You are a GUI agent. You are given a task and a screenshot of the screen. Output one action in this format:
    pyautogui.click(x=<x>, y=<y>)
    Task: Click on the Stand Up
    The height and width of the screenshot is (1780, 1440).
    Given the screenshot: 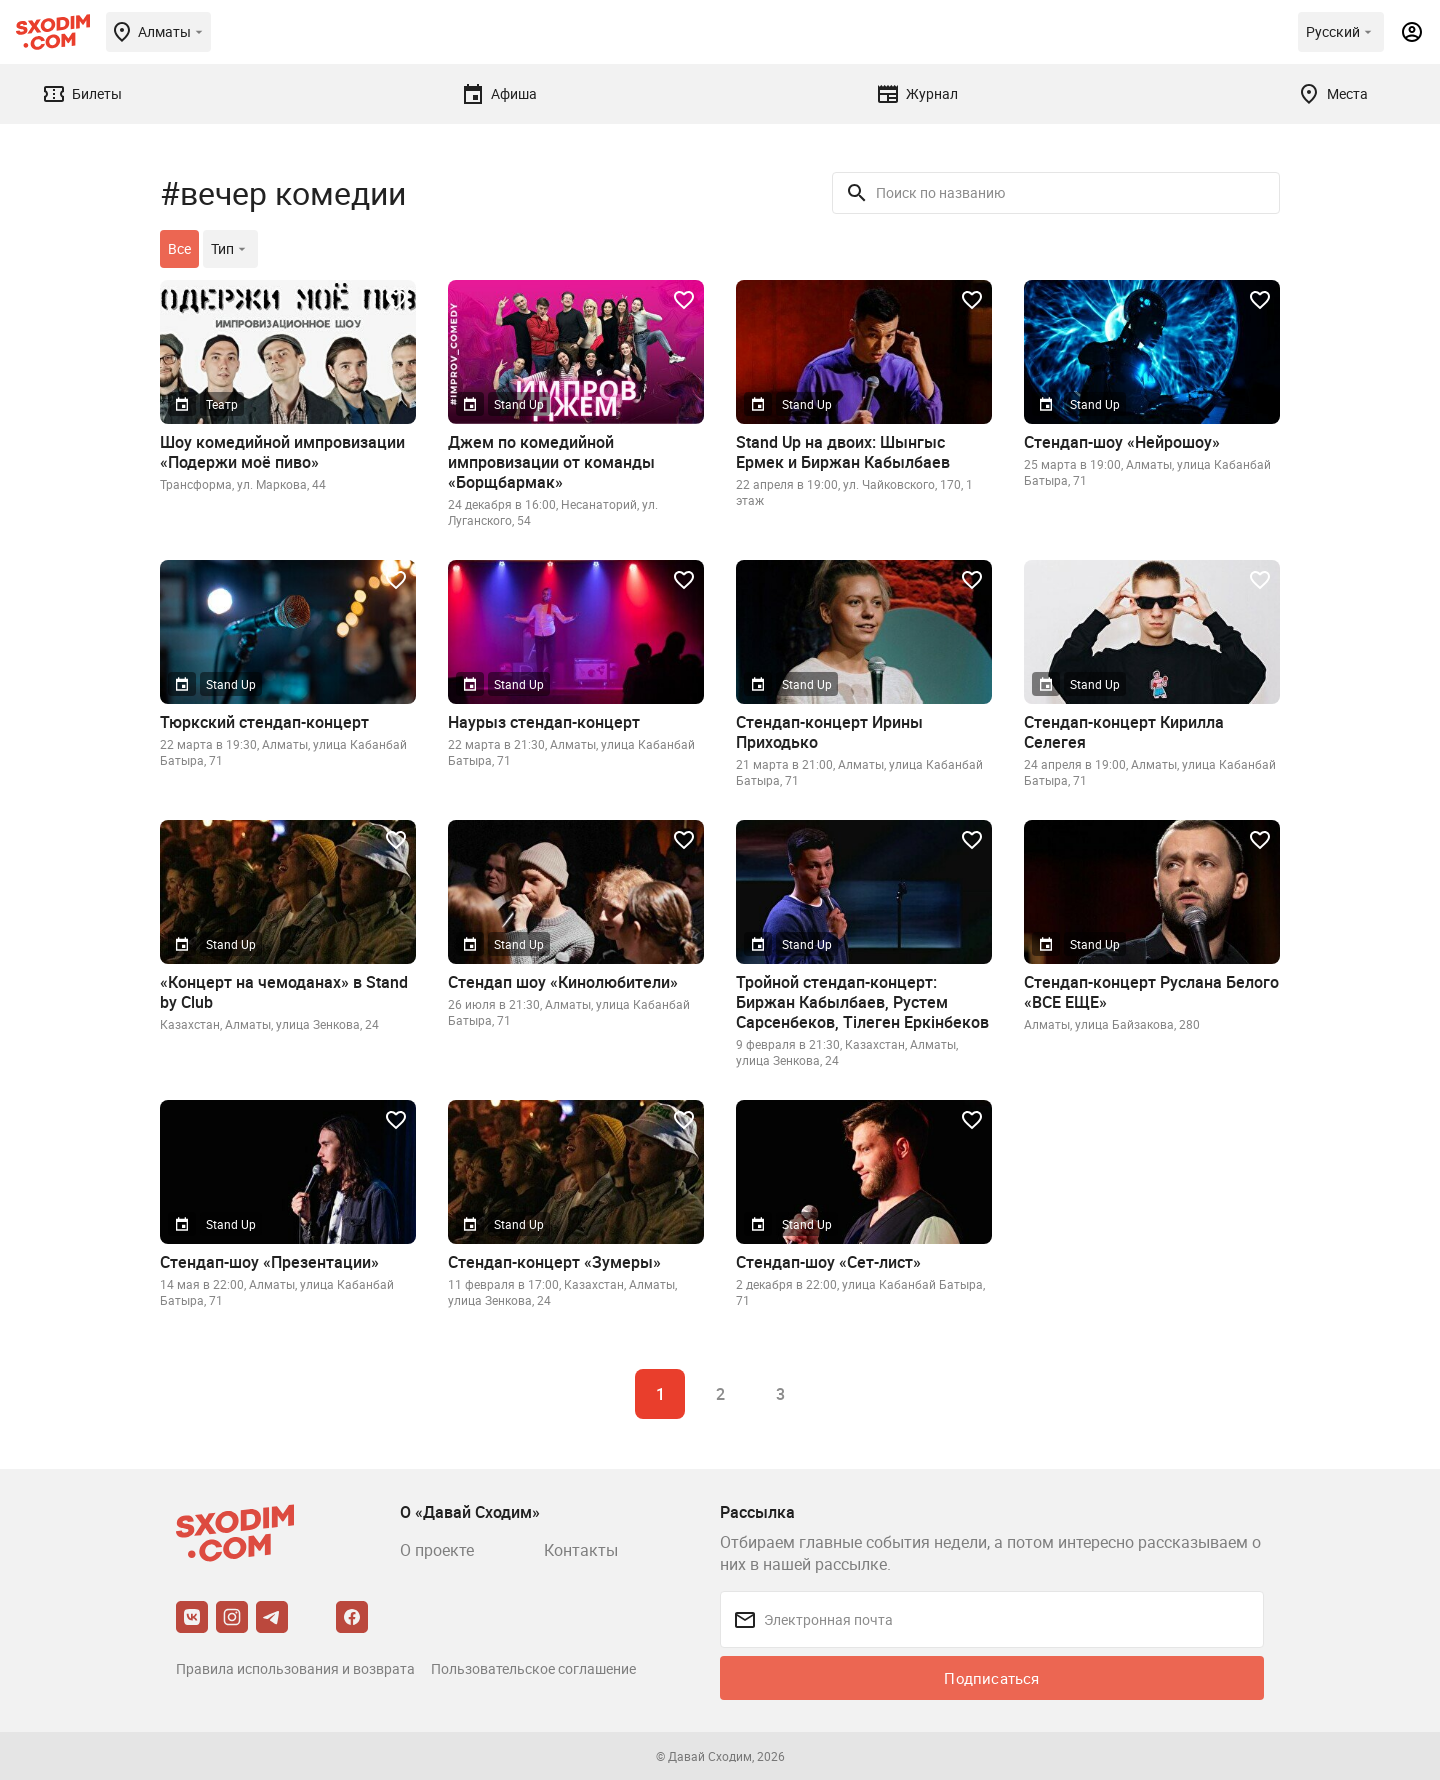 What is the action you would take?
    pyautogui.click(x=519, y=404)
    